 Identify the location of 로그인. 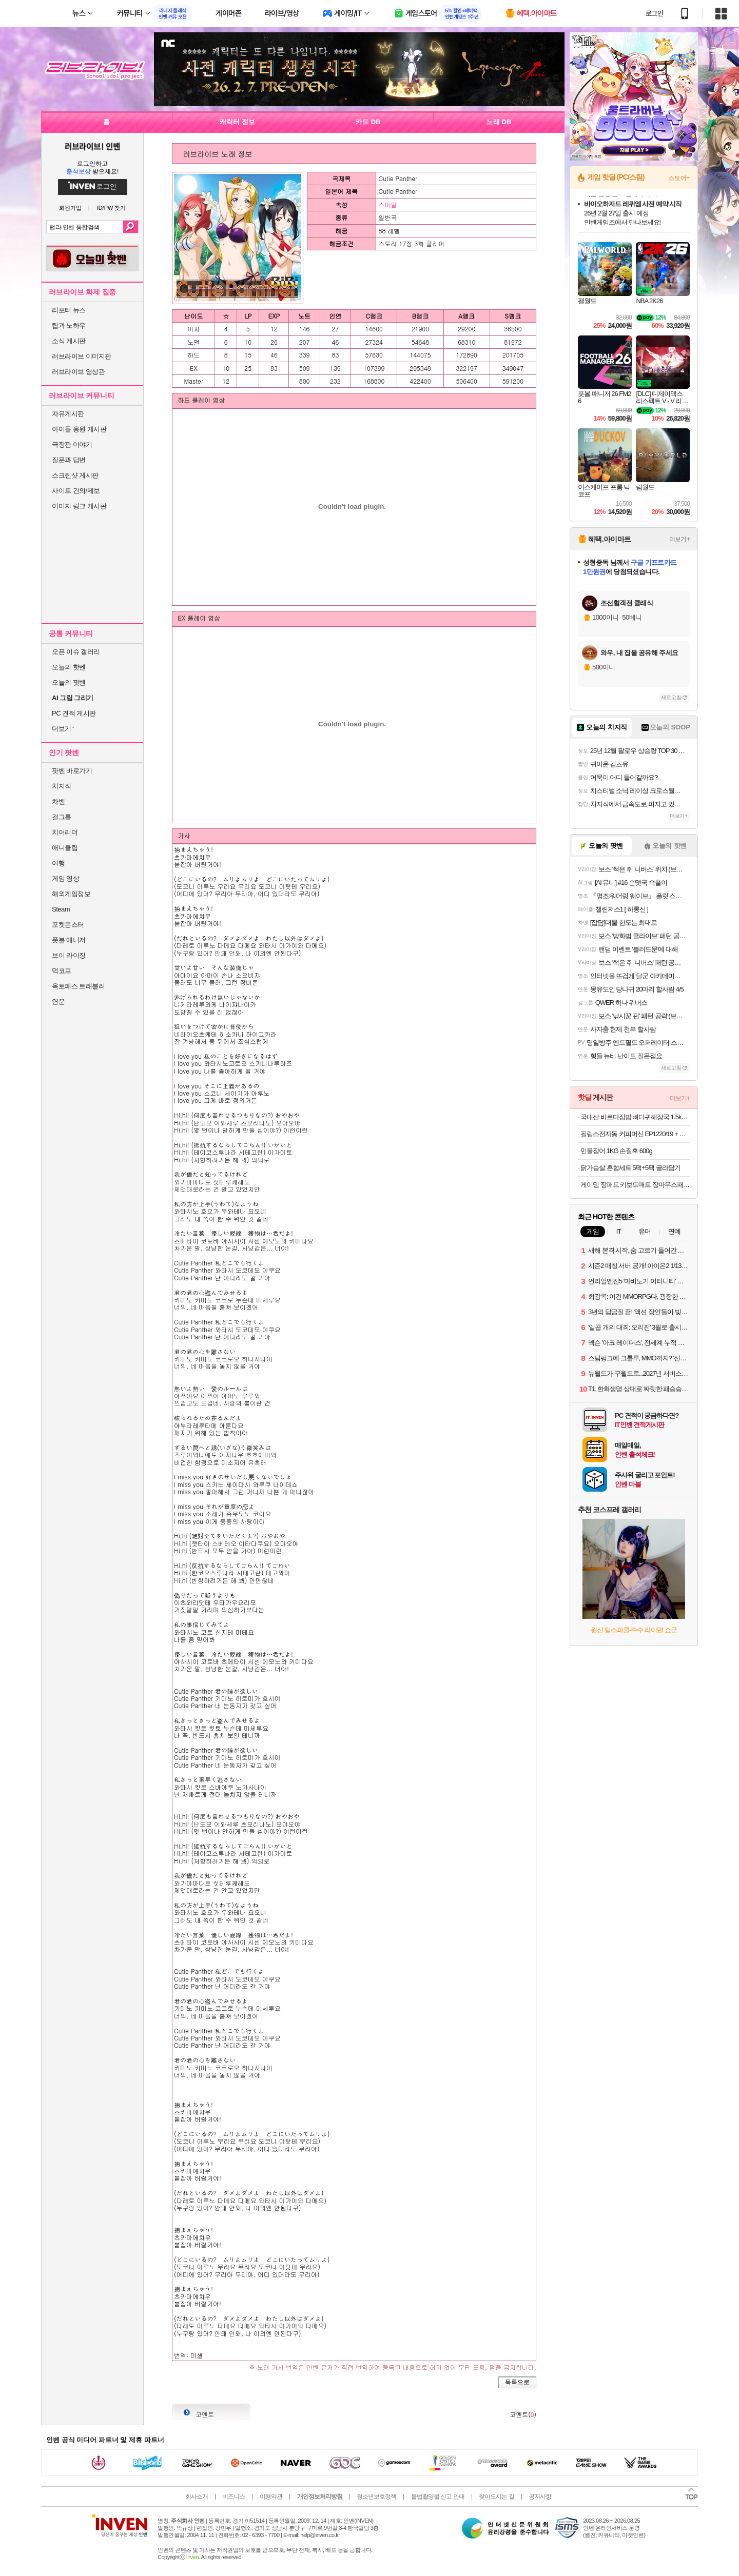
(654, 13).